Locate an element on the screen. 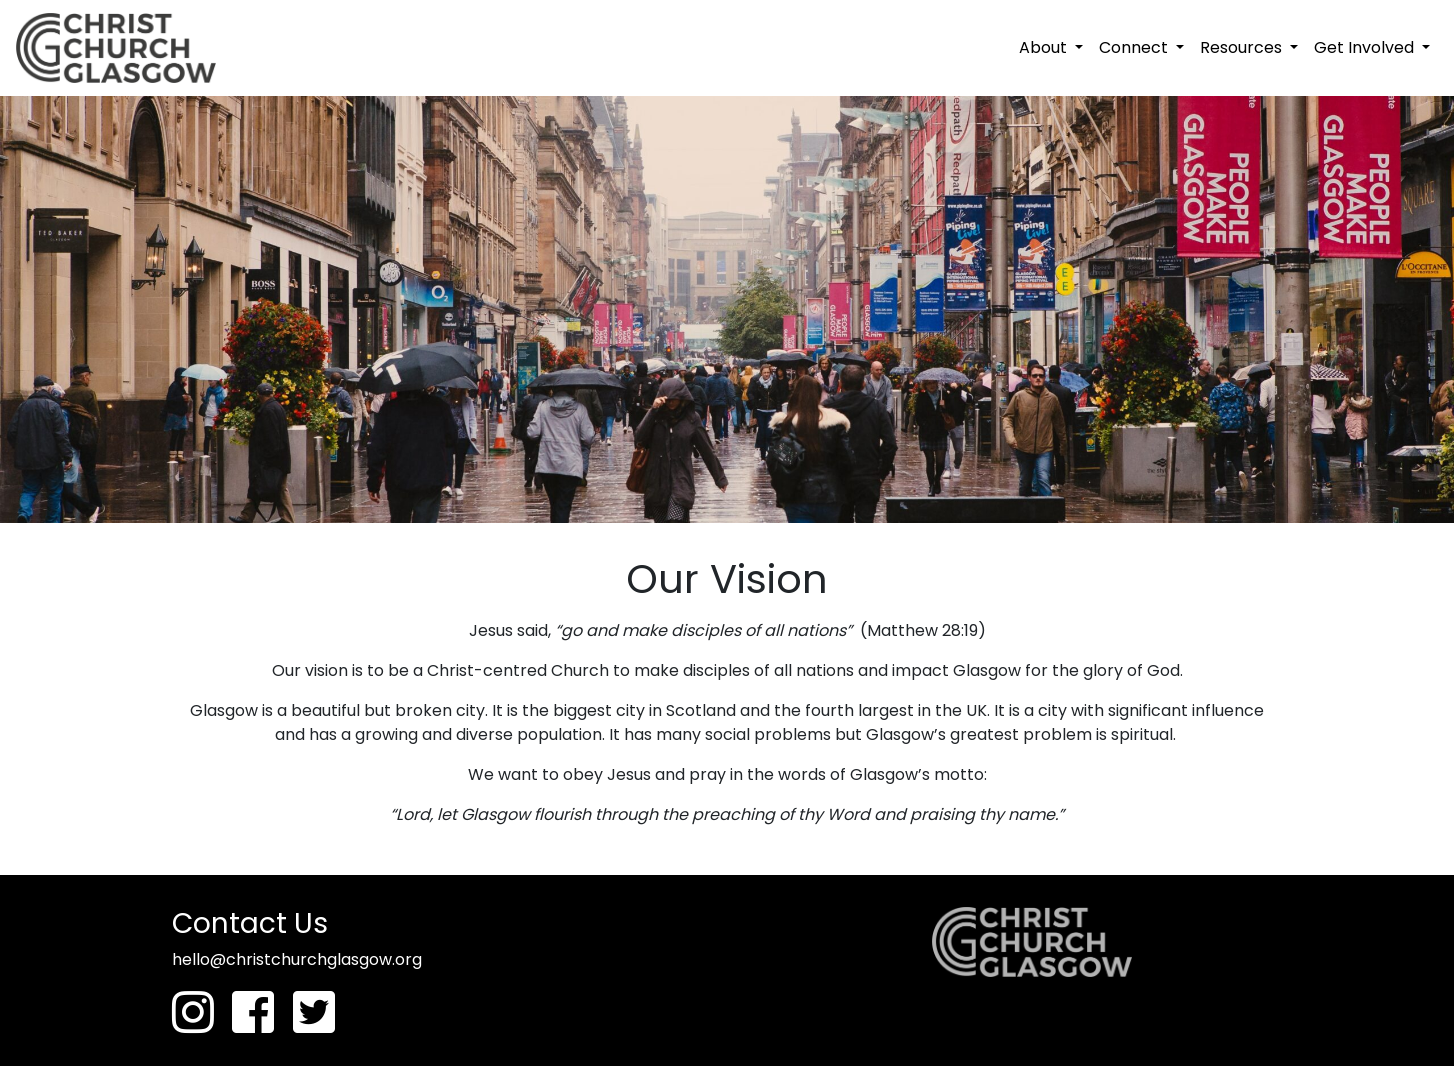 The image size is (1454, 1066). Resources is located at coordinates (1243, 47).